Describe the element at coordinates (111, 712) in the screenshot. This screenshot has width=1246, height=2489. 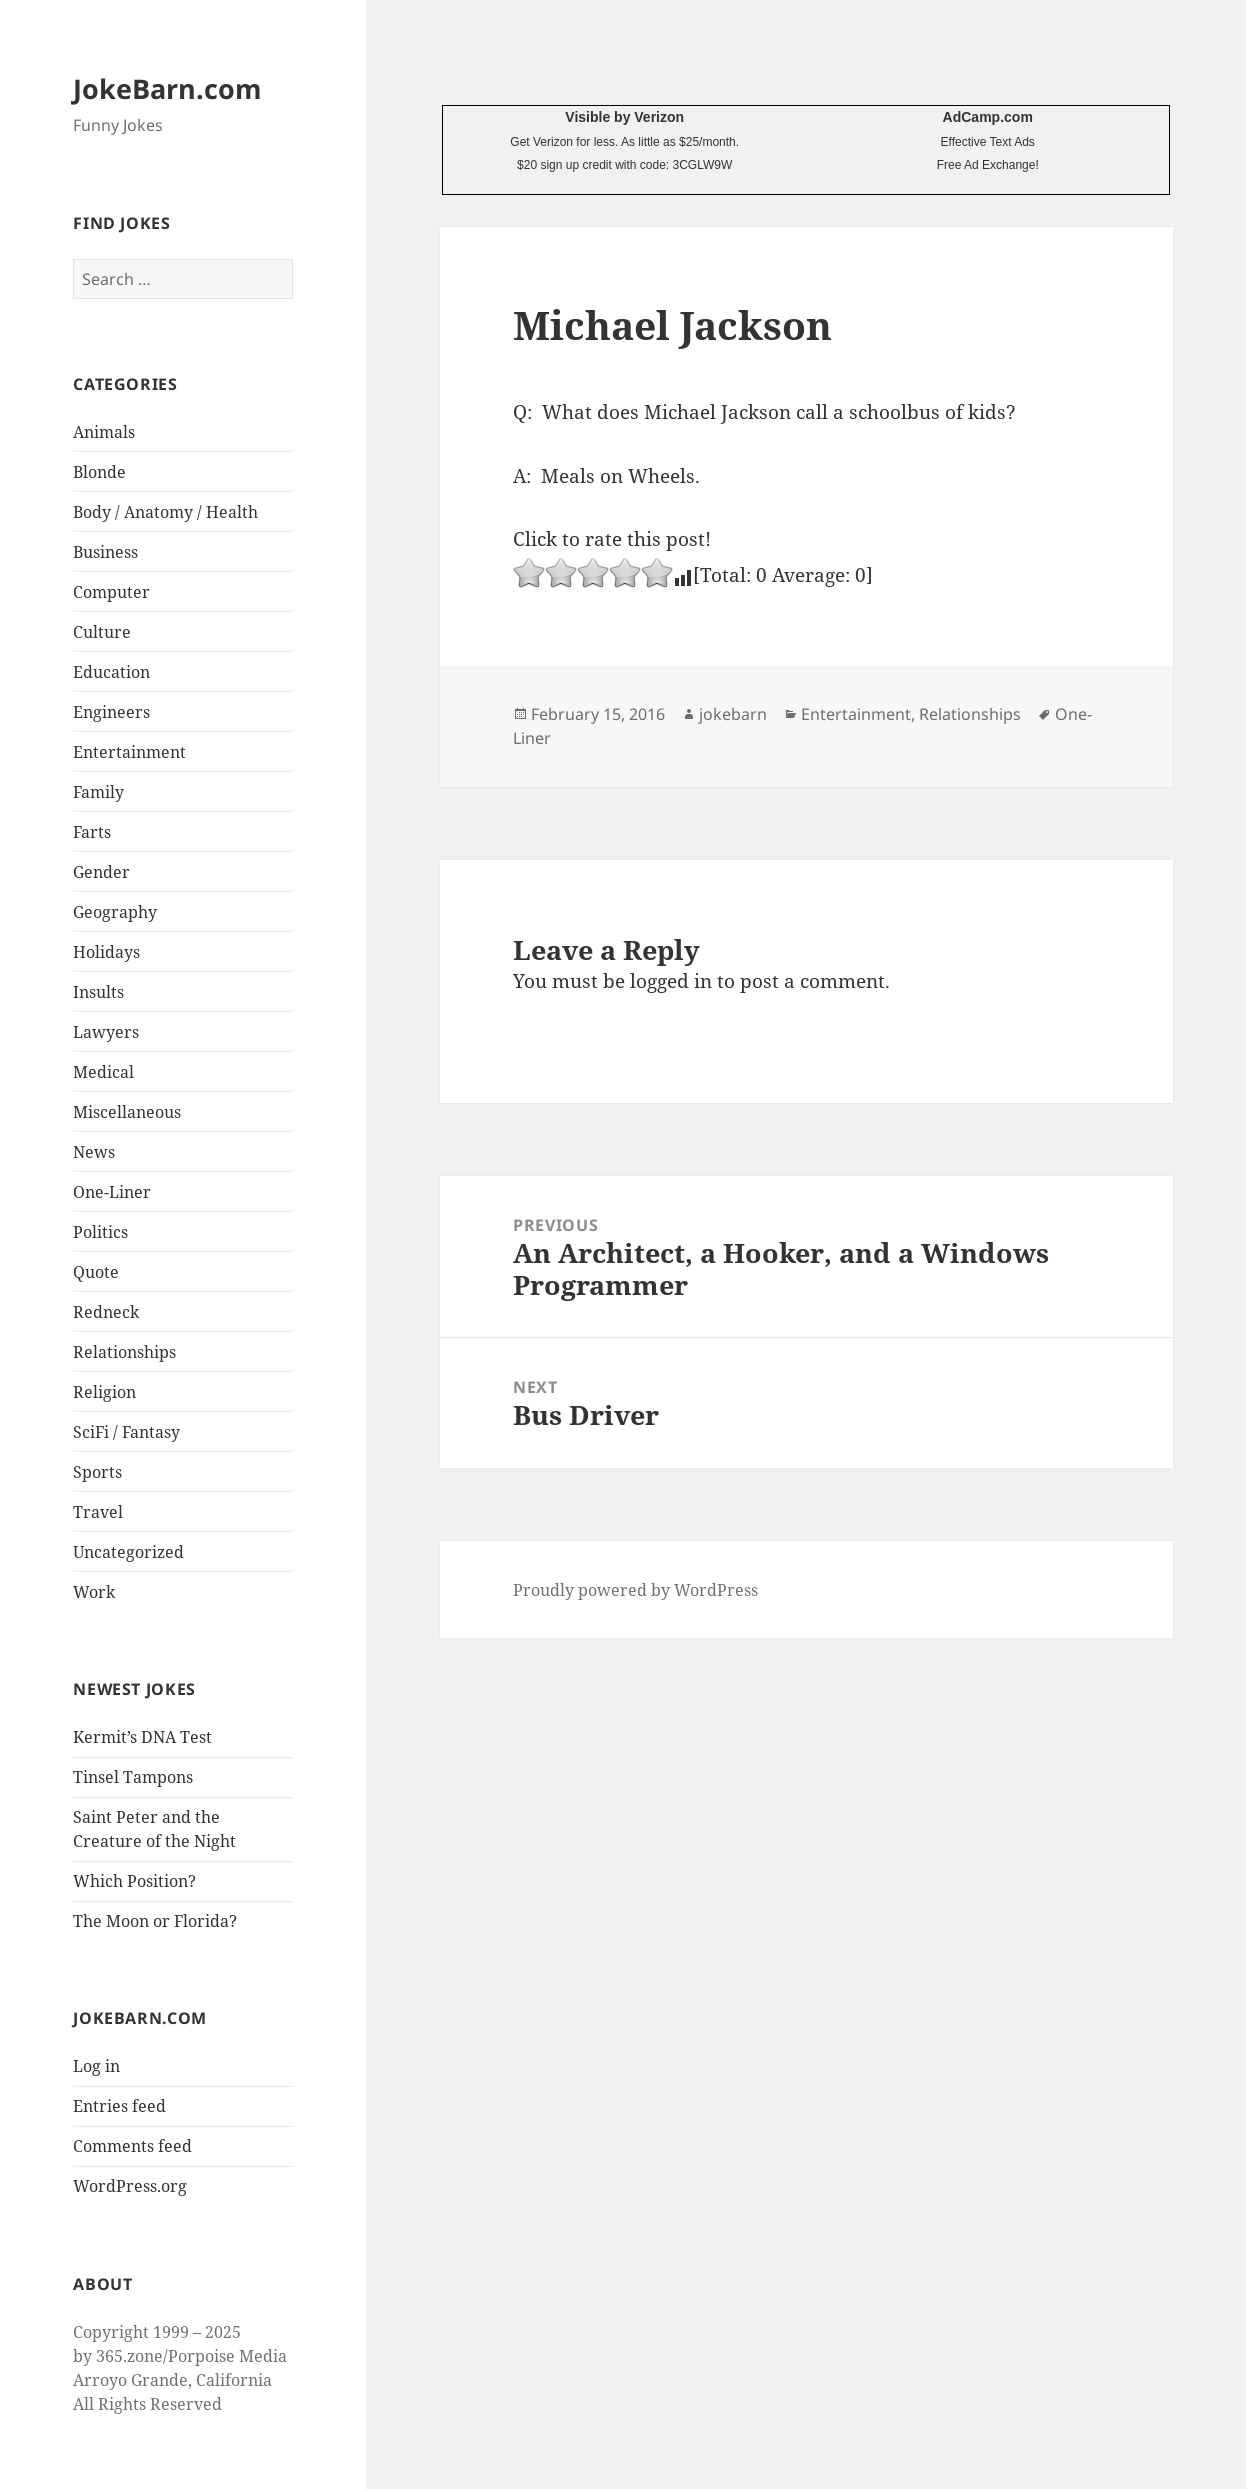
I see `Engineers` at that location.